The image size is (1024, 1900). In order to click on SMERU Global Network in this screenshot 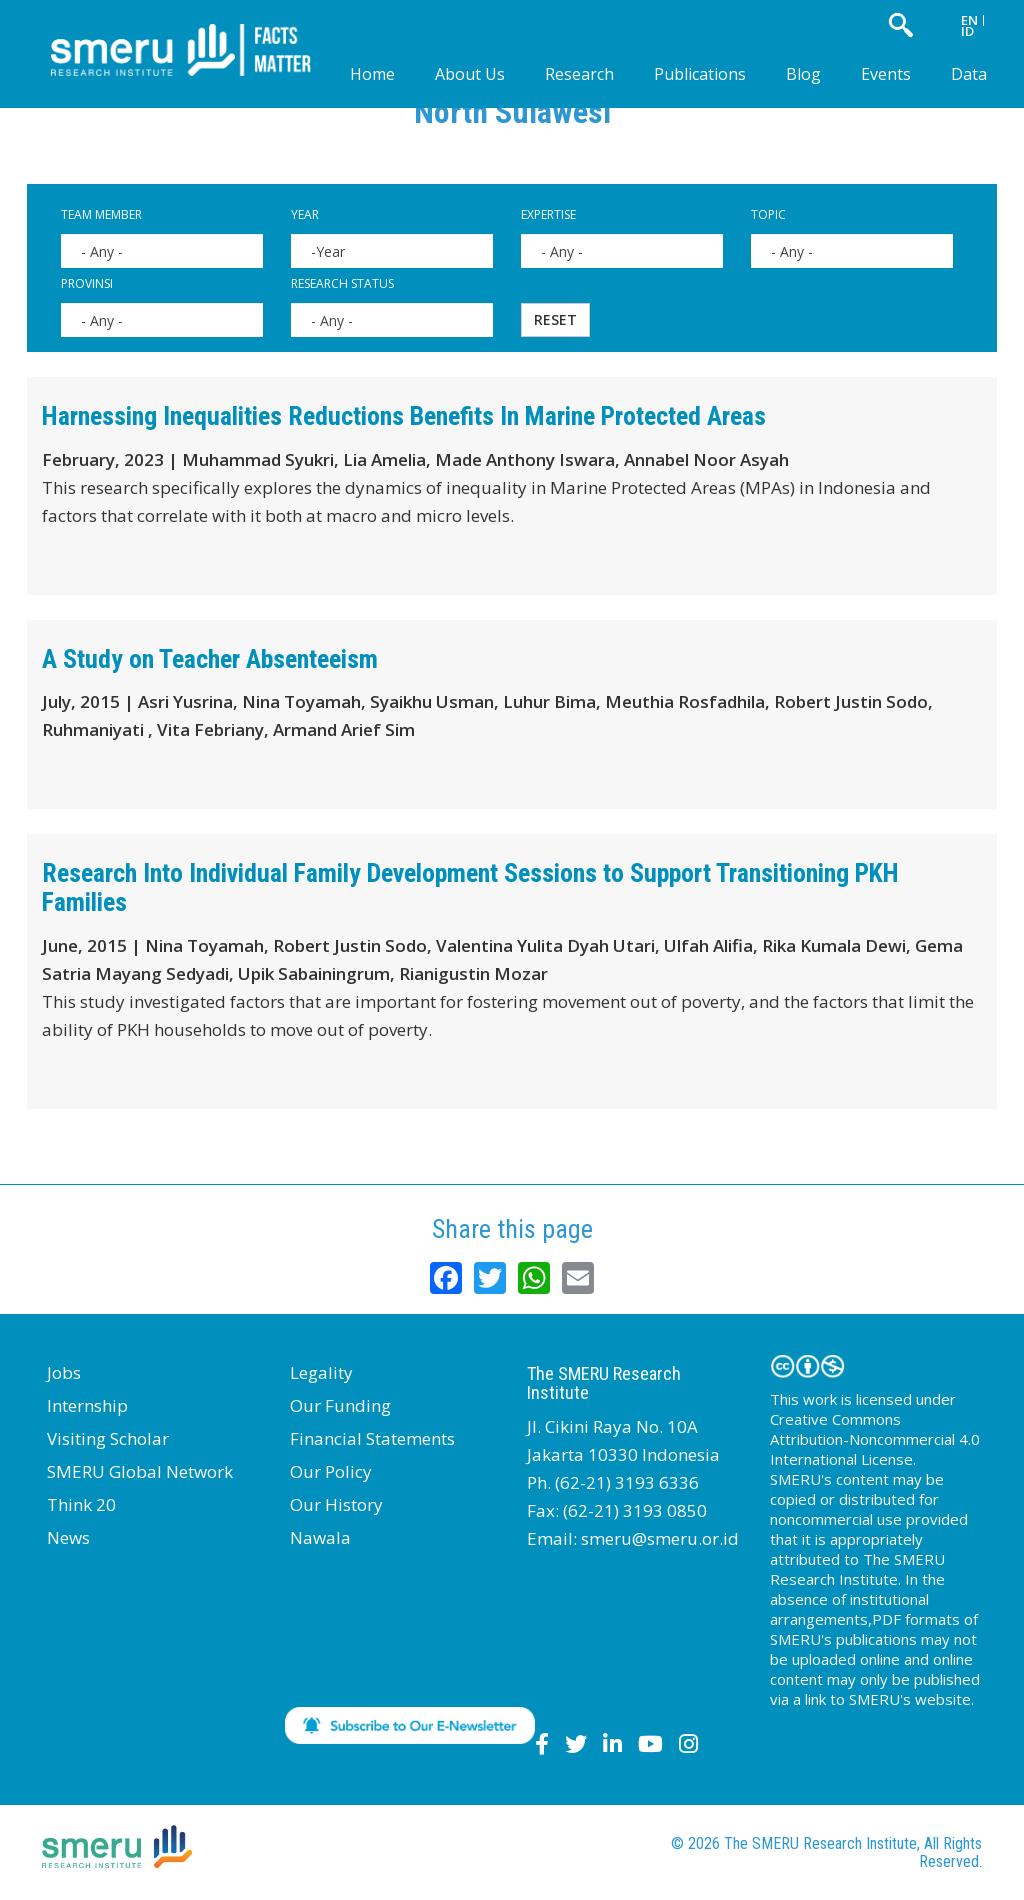, I will do `click(140, 1471)`.